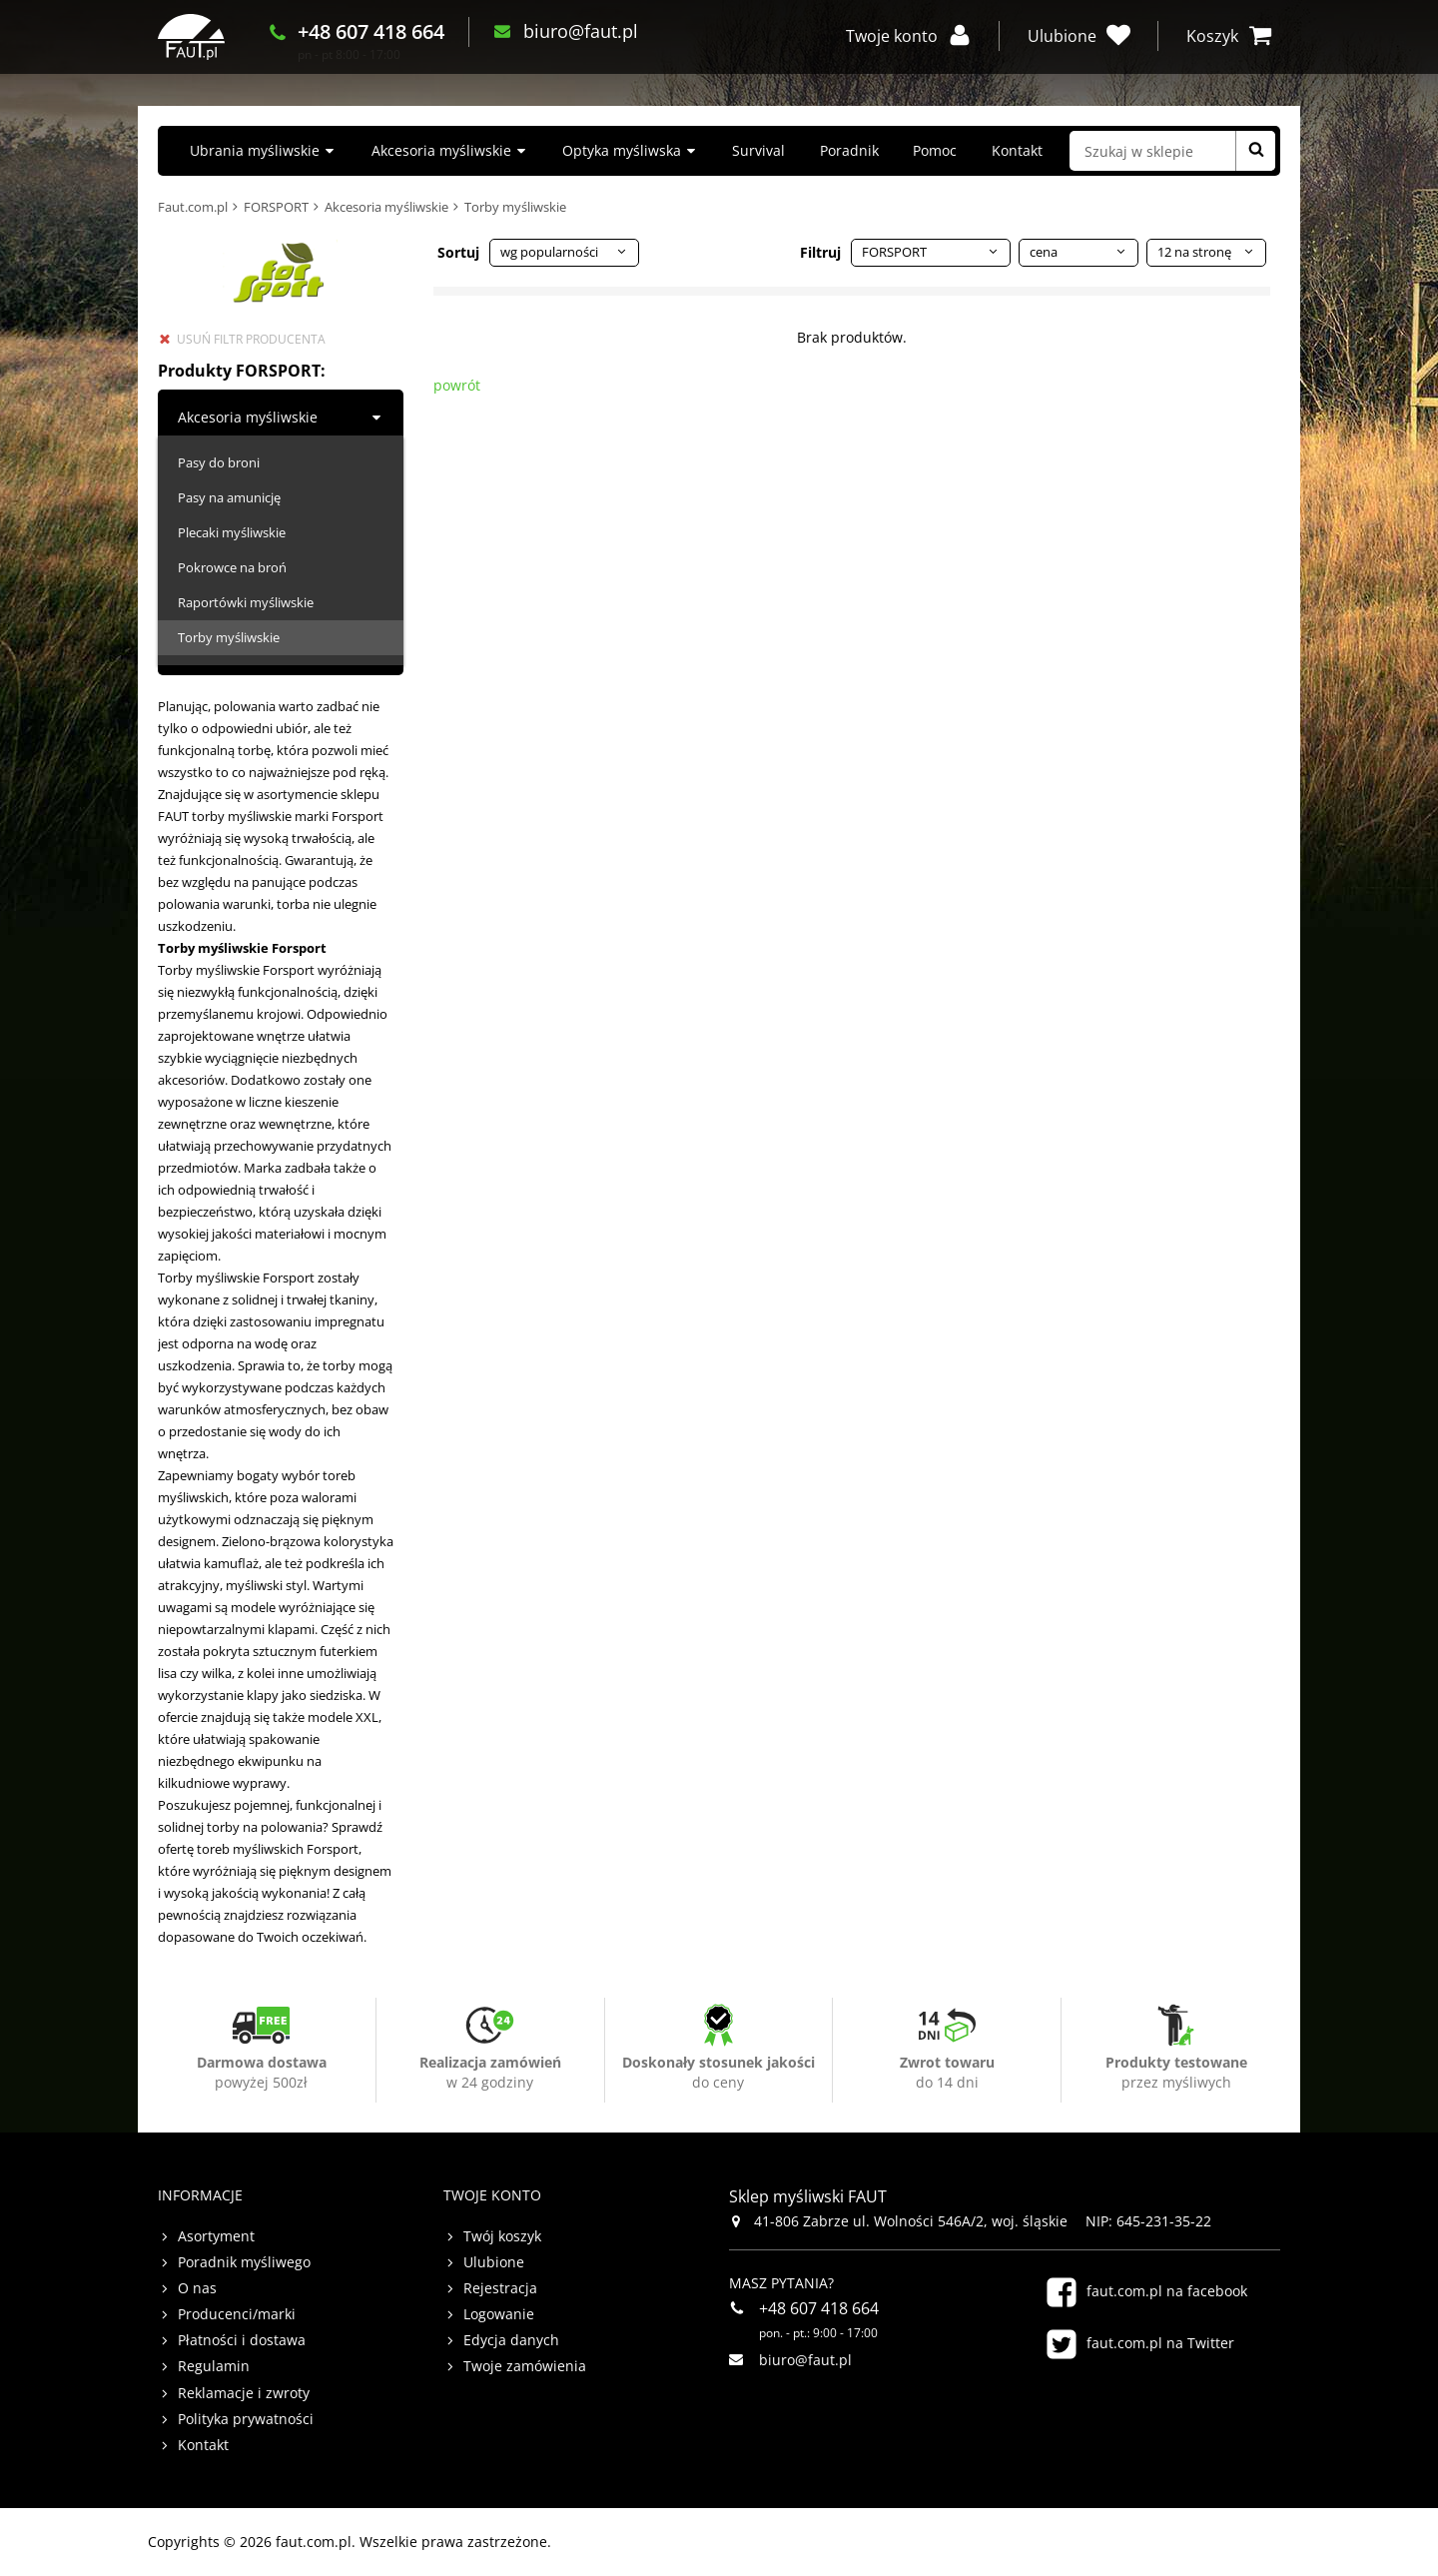  Describe the element at coordinates (935, 150) in the screenshot. I see `Pomoc` at that location.